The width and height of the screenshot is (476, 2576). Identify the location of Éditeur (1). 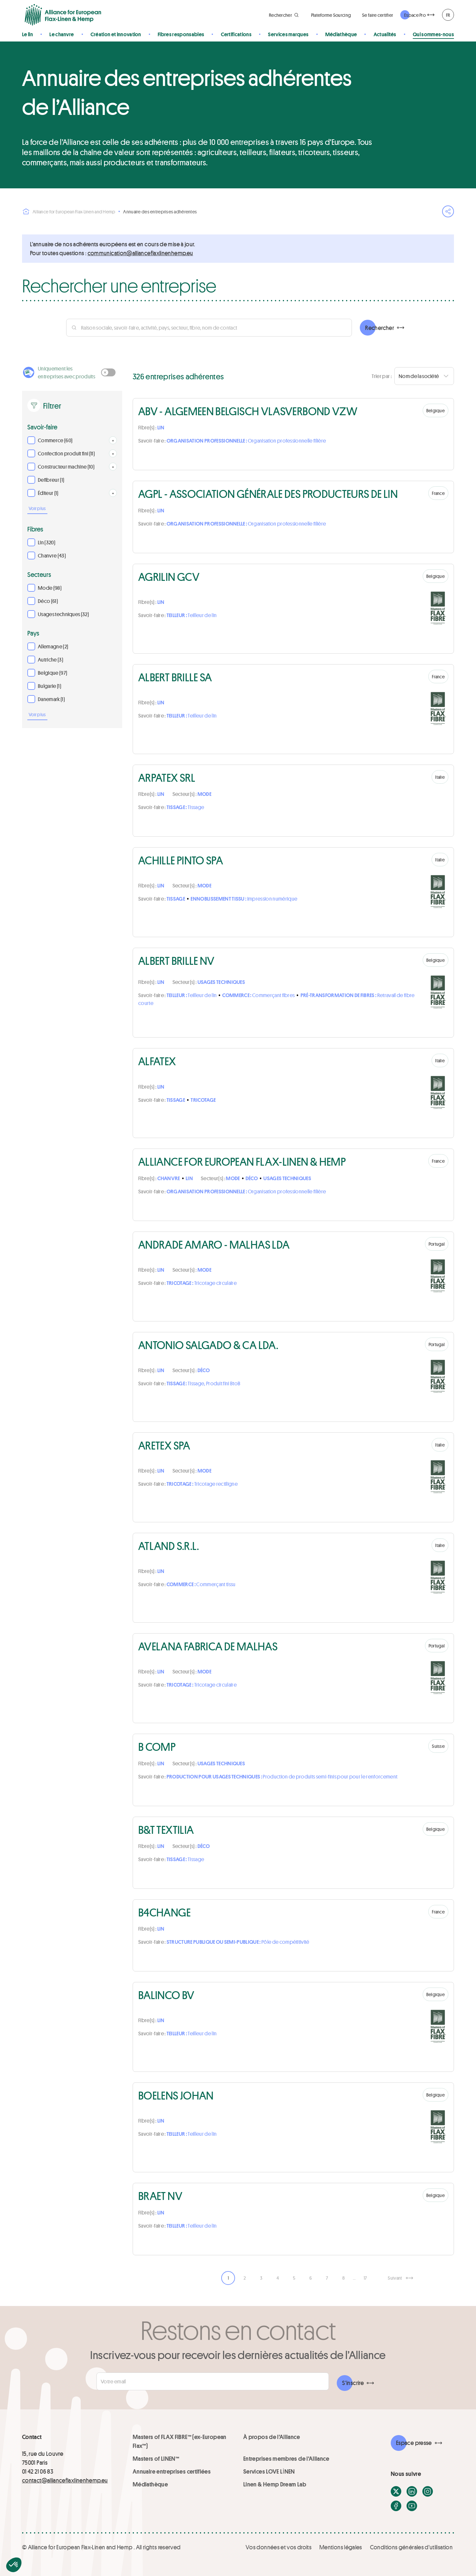
(48, 492).